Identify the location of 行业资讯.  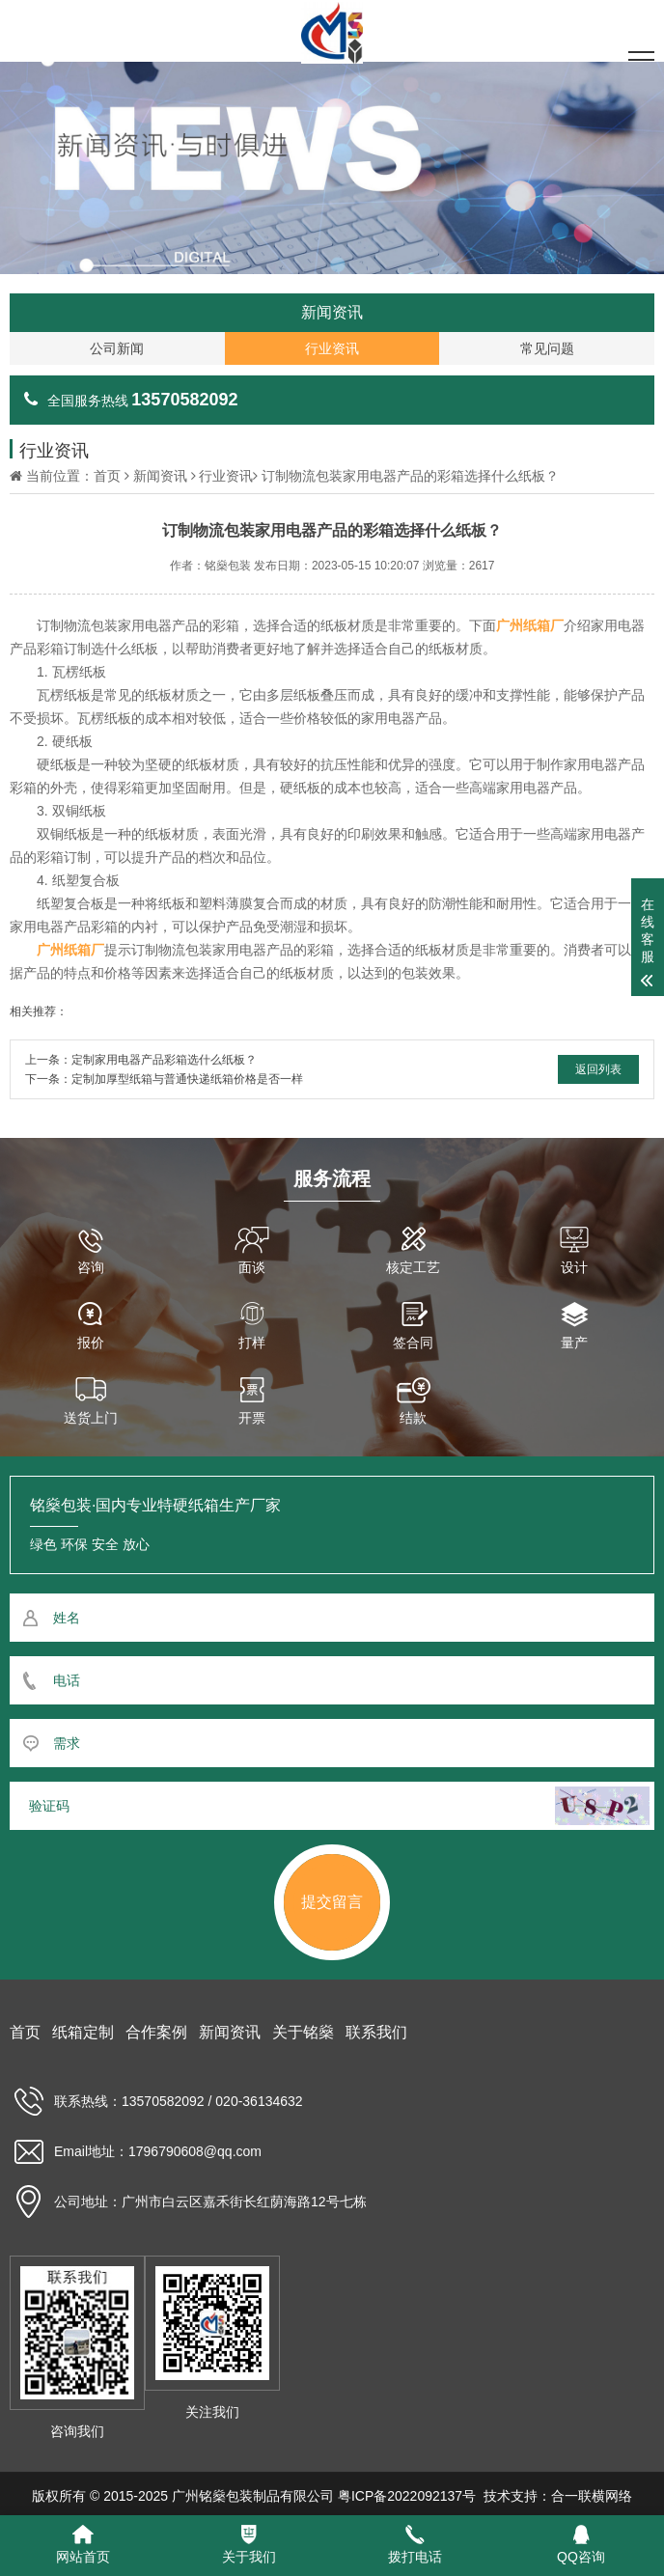
(226, 476).